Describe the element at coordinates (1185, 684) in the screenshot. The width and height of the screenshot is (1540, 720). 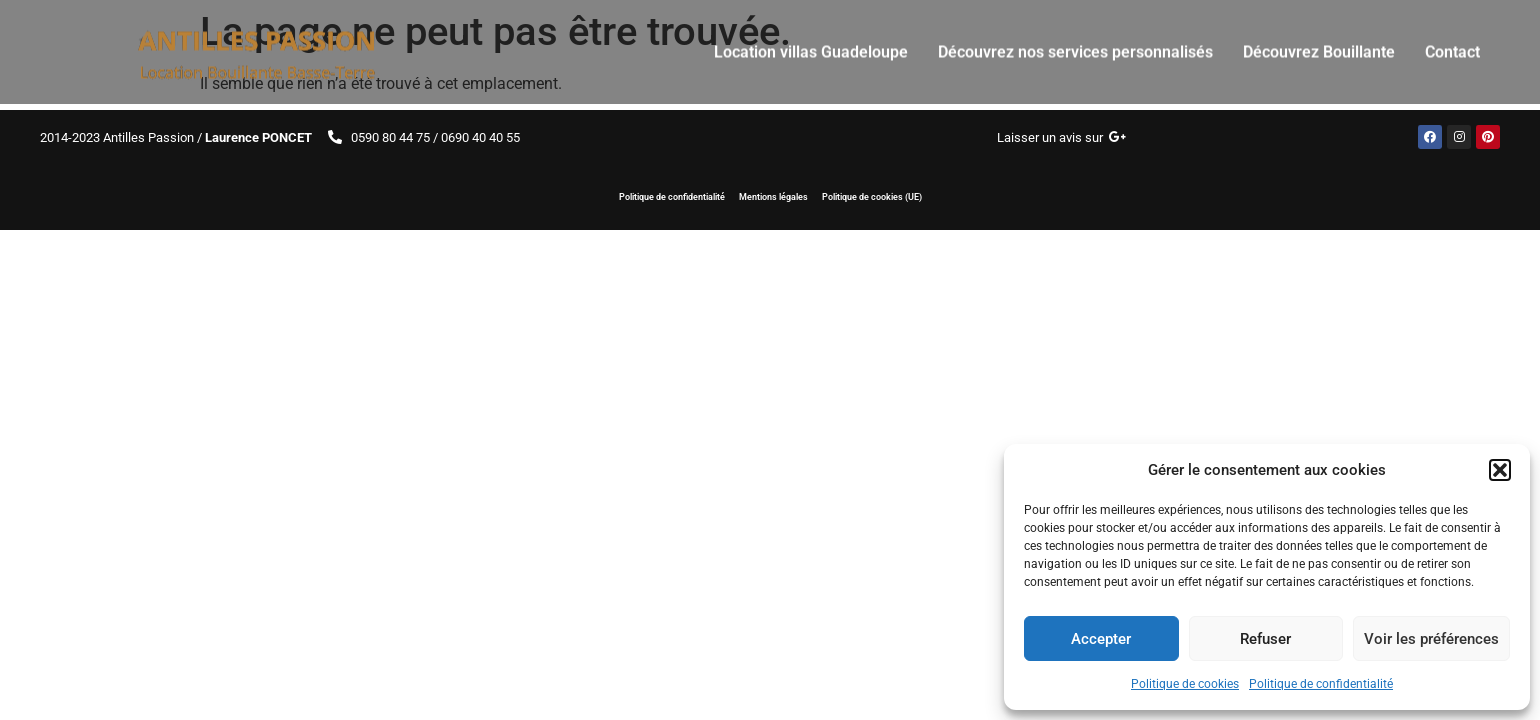
I see `Politique de cookies` at that location.